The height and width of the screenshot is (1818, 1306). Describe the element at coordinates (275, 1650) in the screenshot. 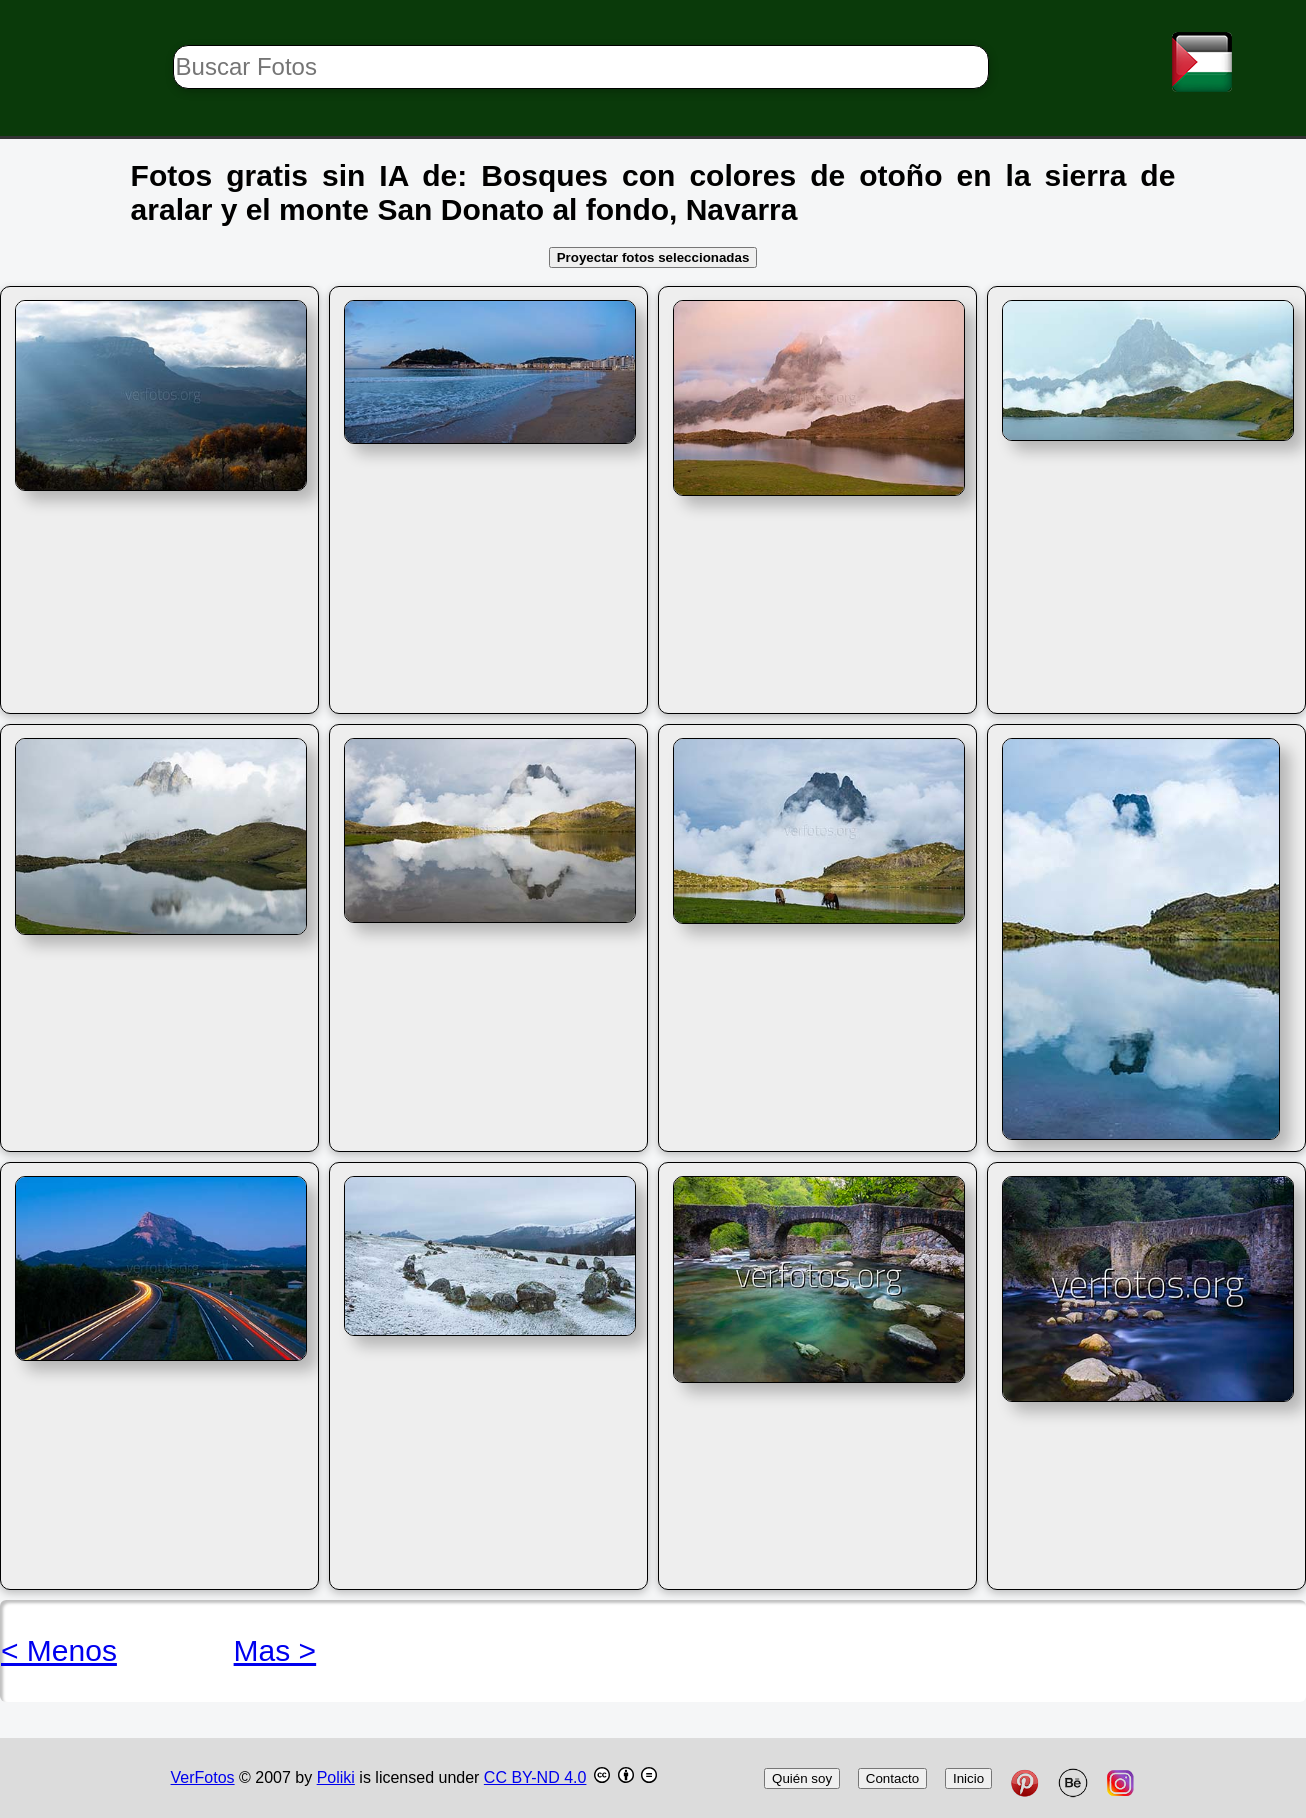

I see `Mas >` at that location.